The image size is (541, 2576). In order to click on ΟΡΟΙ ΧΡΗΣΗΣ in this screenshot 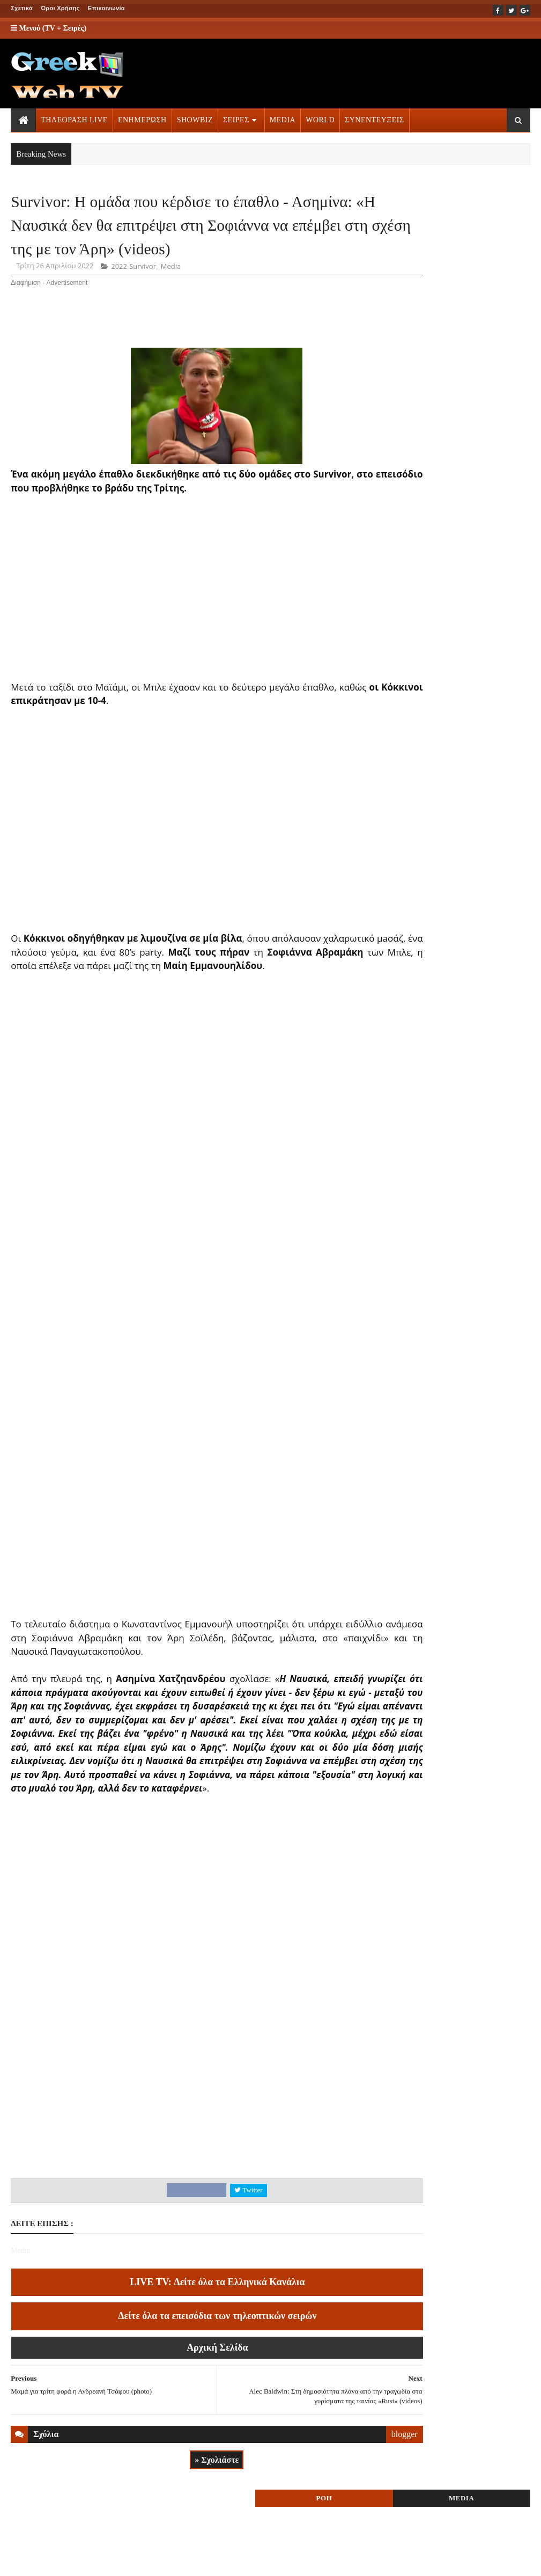, I will do `click(62, 2560)`.